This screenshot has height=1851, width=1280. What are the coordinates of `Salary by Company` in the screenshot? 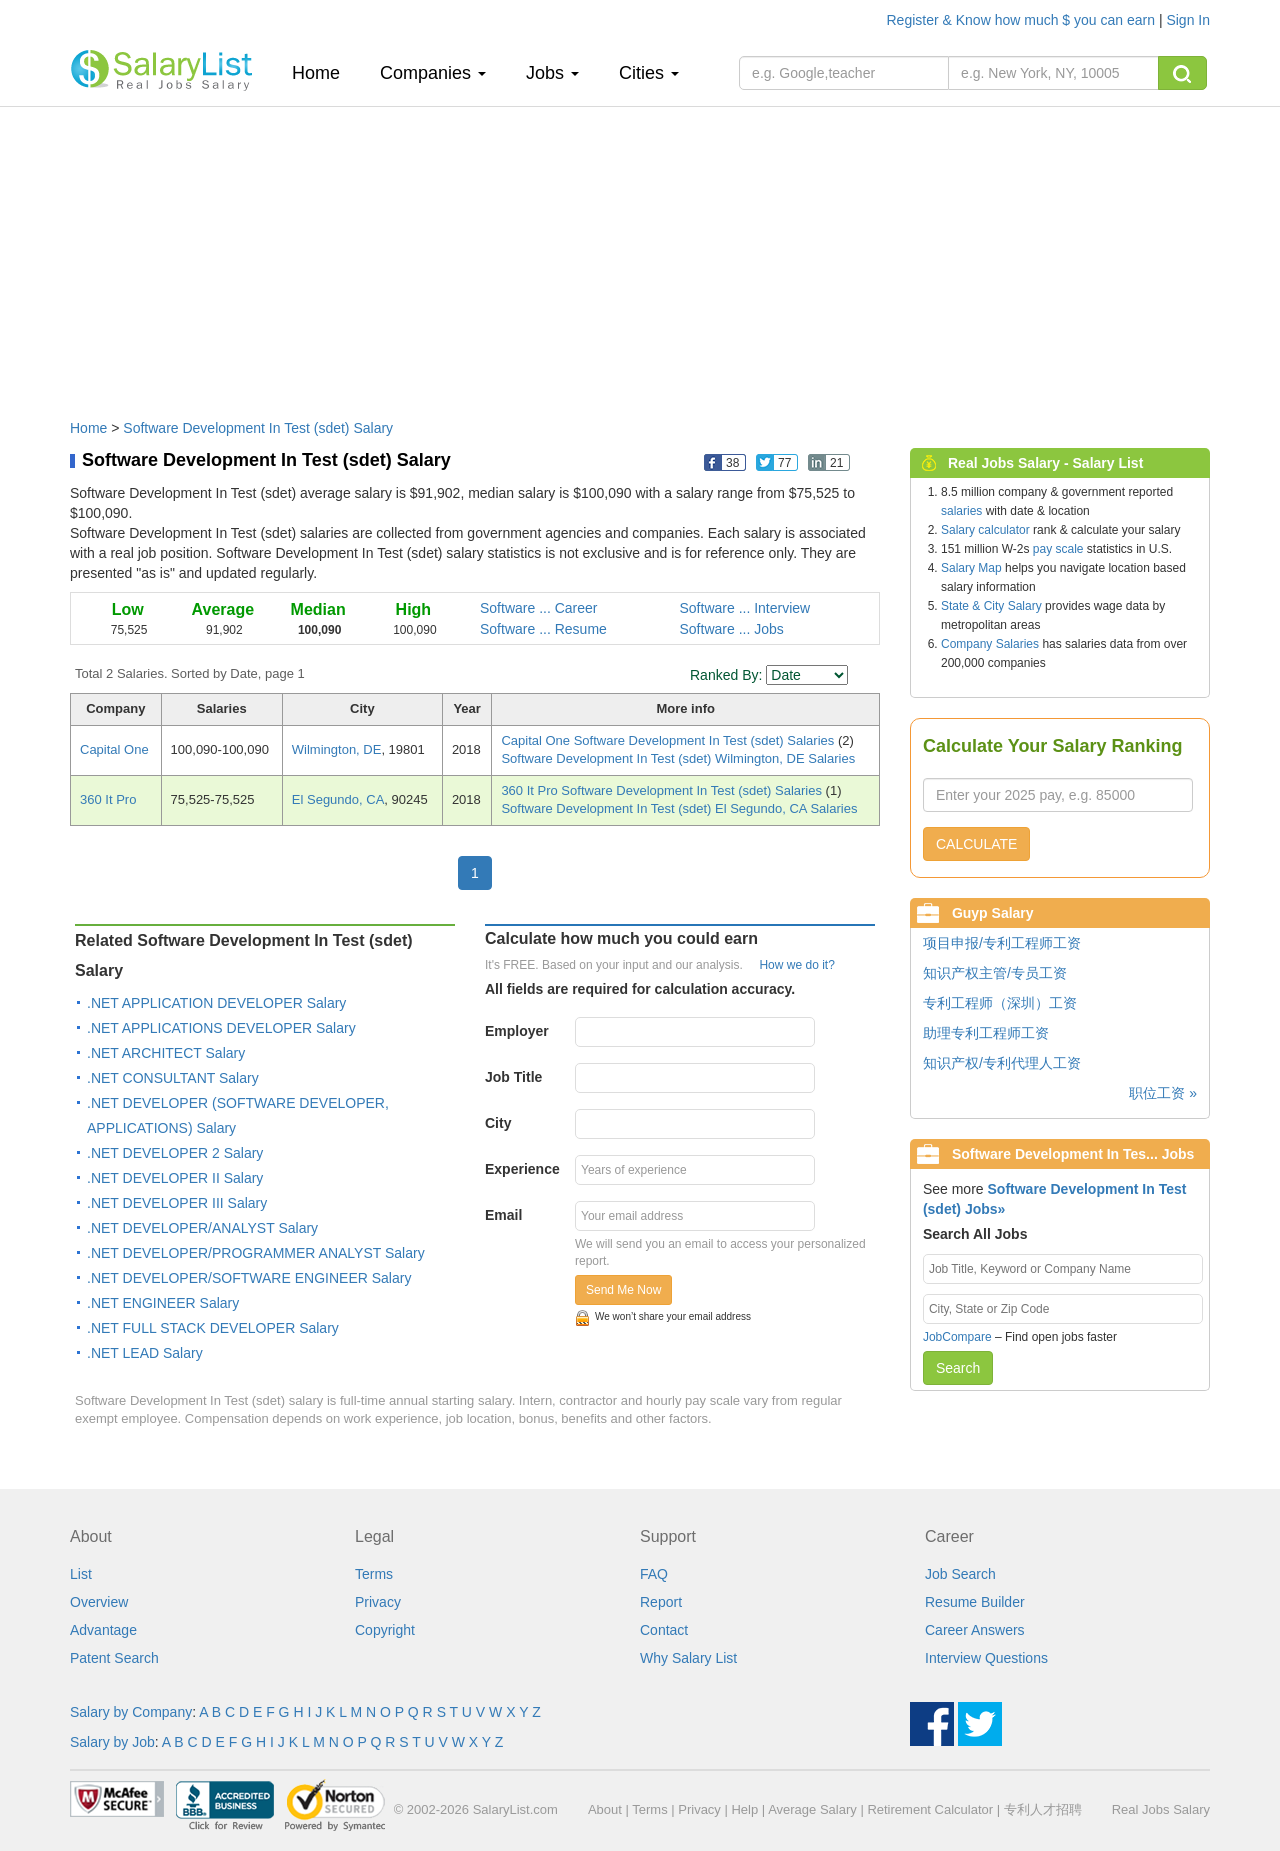 It's located at (131, 1712).